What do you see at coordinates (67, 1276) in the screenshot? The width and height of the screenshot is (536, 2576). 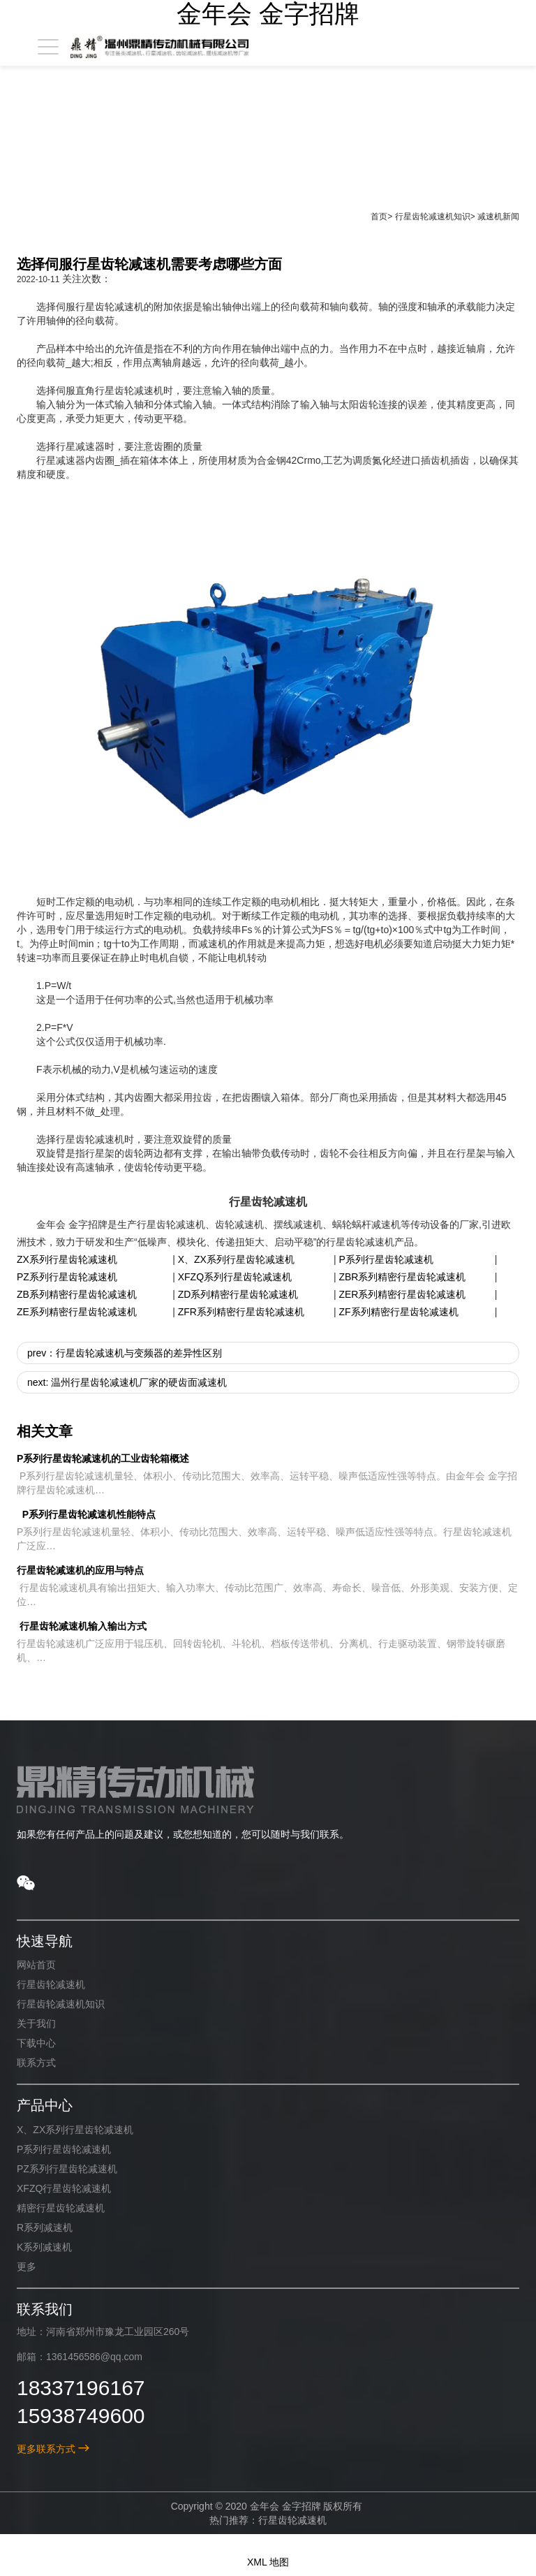 I see `PZ系列行星齿轮减速机` at bounding box center [67, 1276].